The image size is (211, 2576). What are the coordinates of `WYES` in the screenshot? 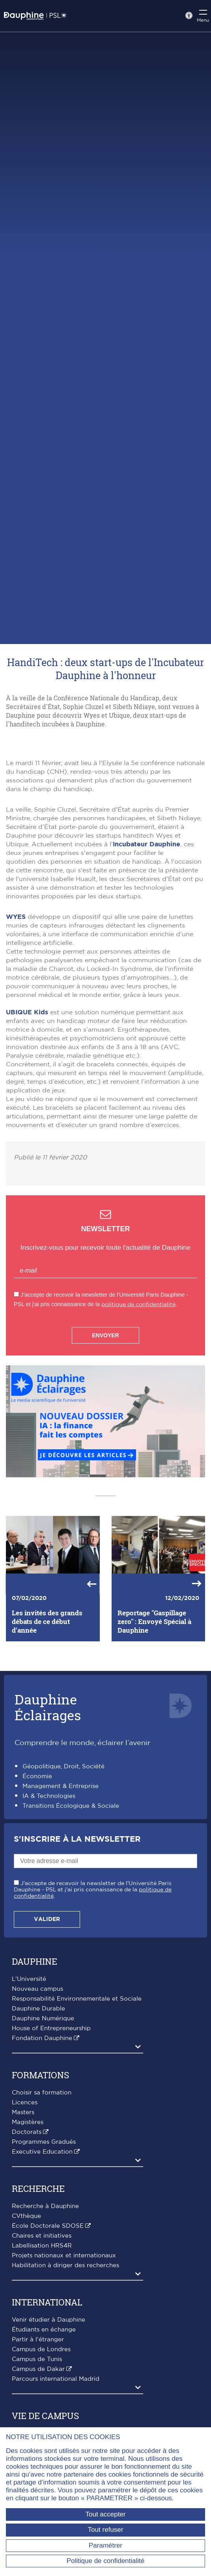 It's located at (16, 998).